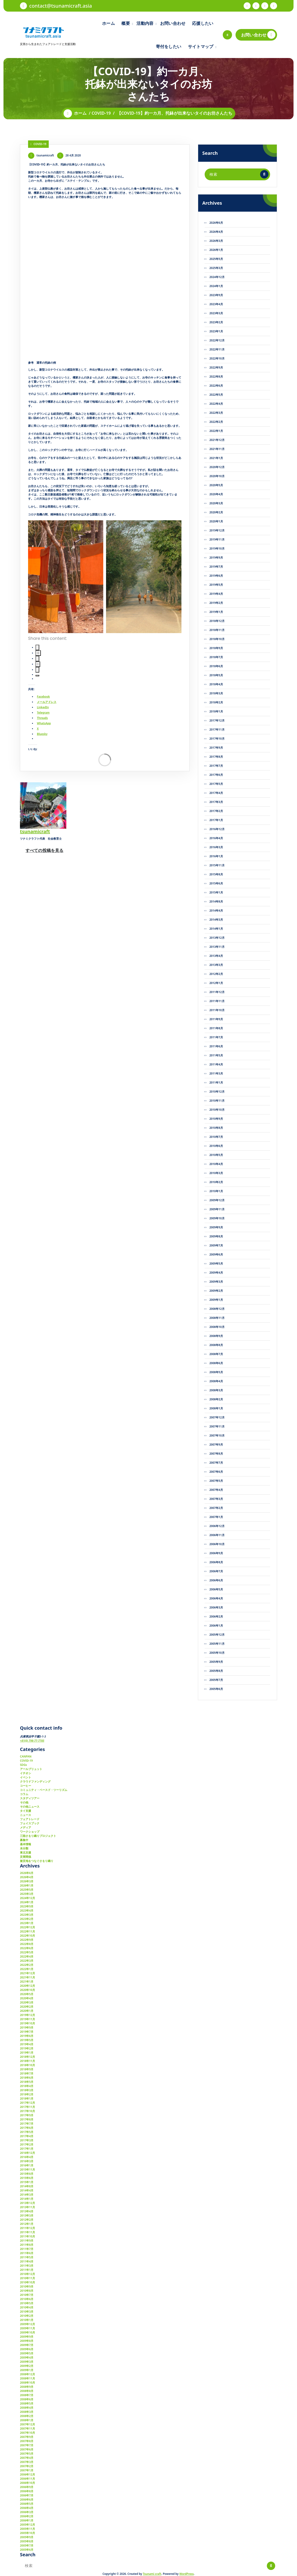 This screenshot has height=2576, width=297. Describe the element at coordinates (216, 1182) in the screenshot. I see `2010年2月` at that location.